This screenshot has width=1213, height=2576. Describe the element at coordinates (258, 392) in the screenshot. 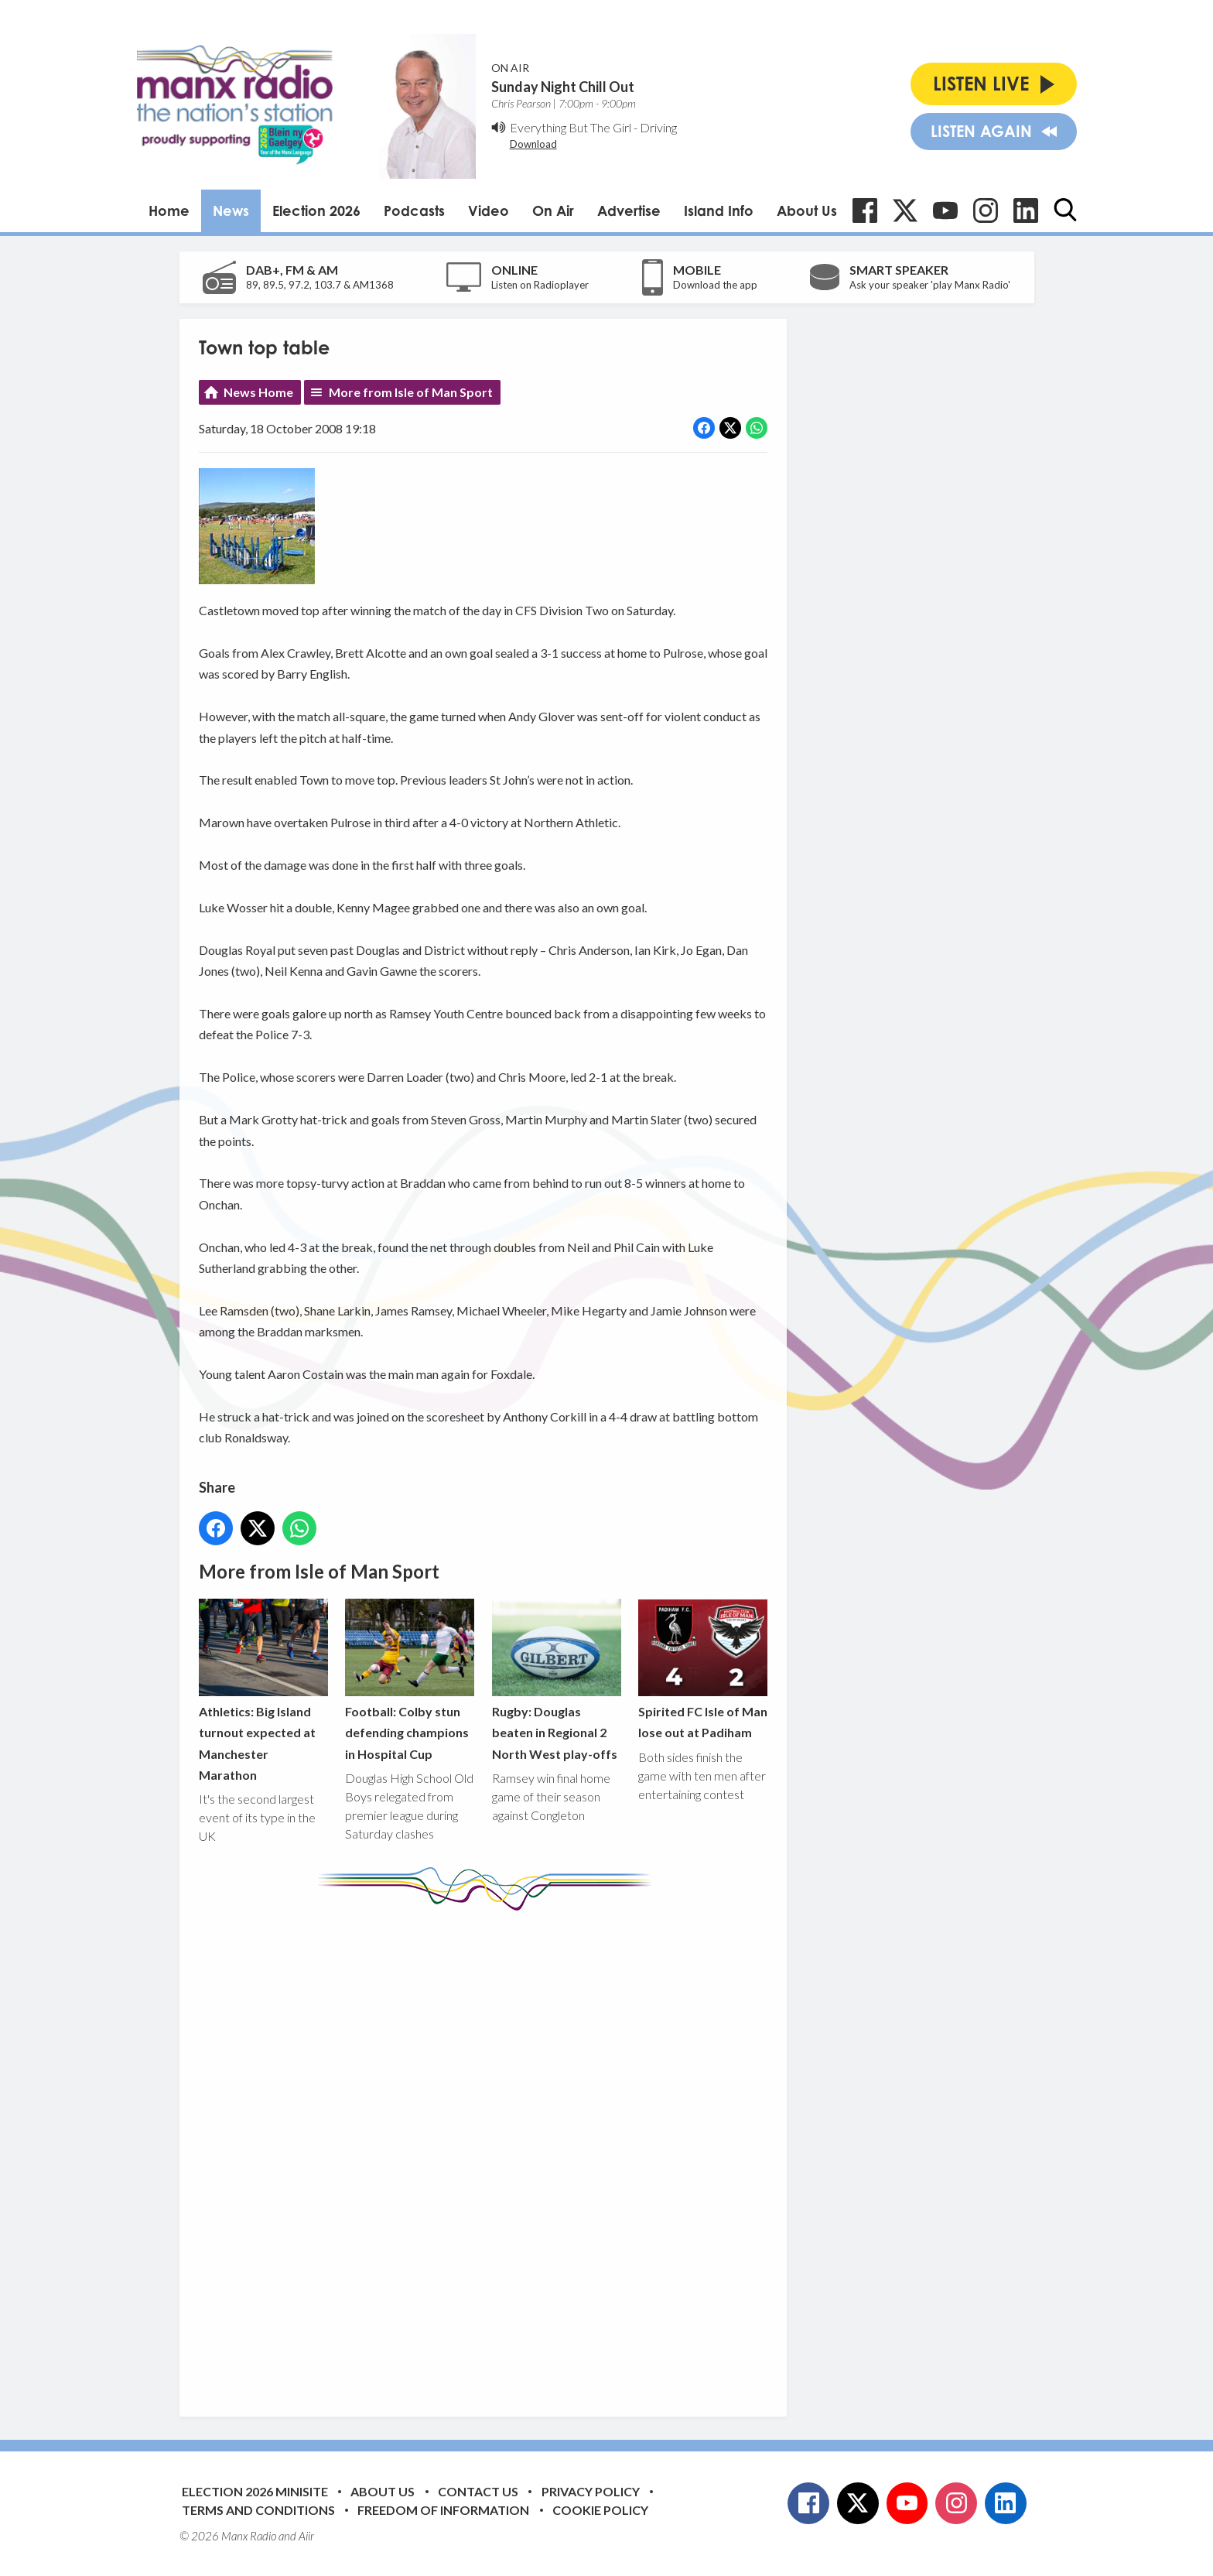

I see `News Home` at that location.